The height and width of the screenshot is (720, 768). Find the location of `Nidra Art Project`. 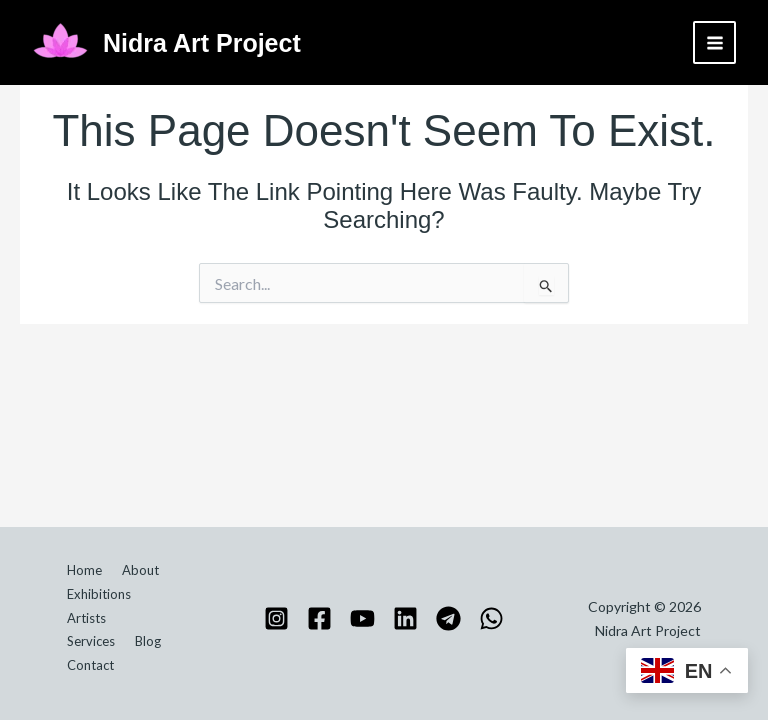

Nidra Art Project is located at coordinates (202, 43).